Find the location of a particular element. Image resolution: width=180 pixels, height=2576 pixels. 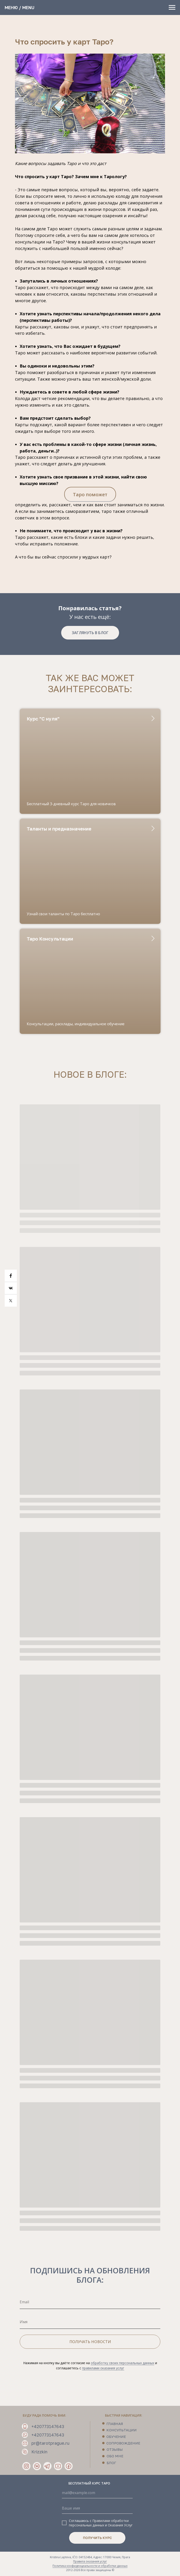

Обучение is located at coordinates (116, 2436).